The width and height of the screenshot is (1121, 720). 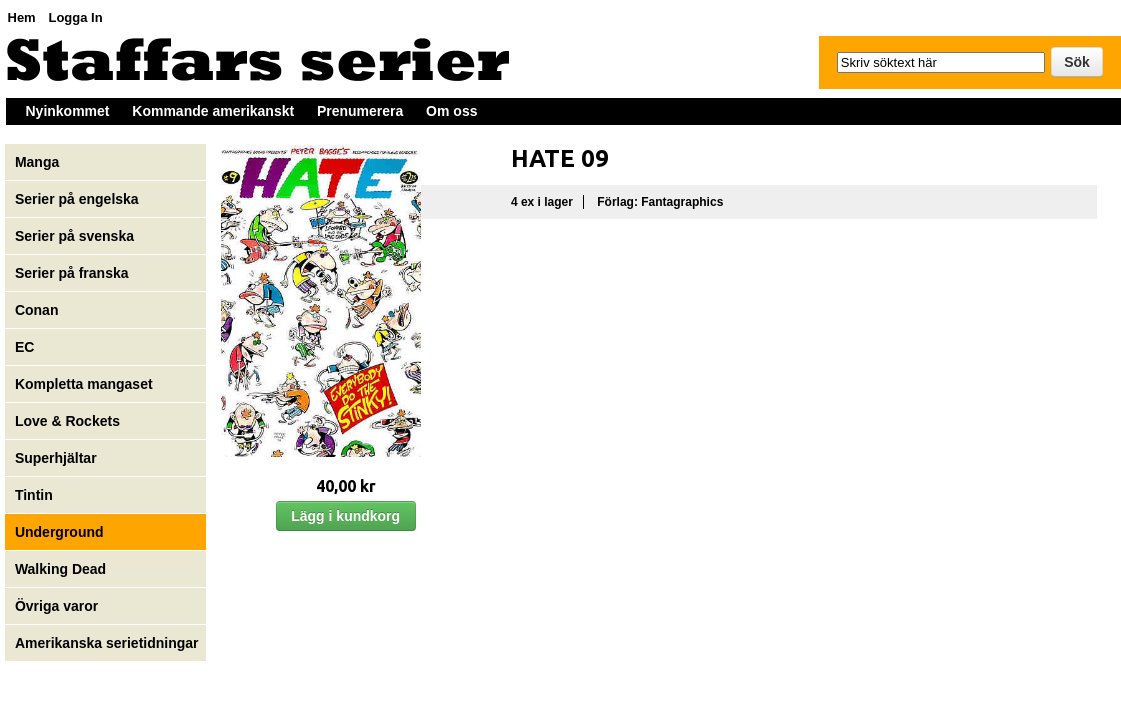 What do you see at coordinates (37, 310) in the screenshot?
I see `Conan` at bounding box center [37, 310].